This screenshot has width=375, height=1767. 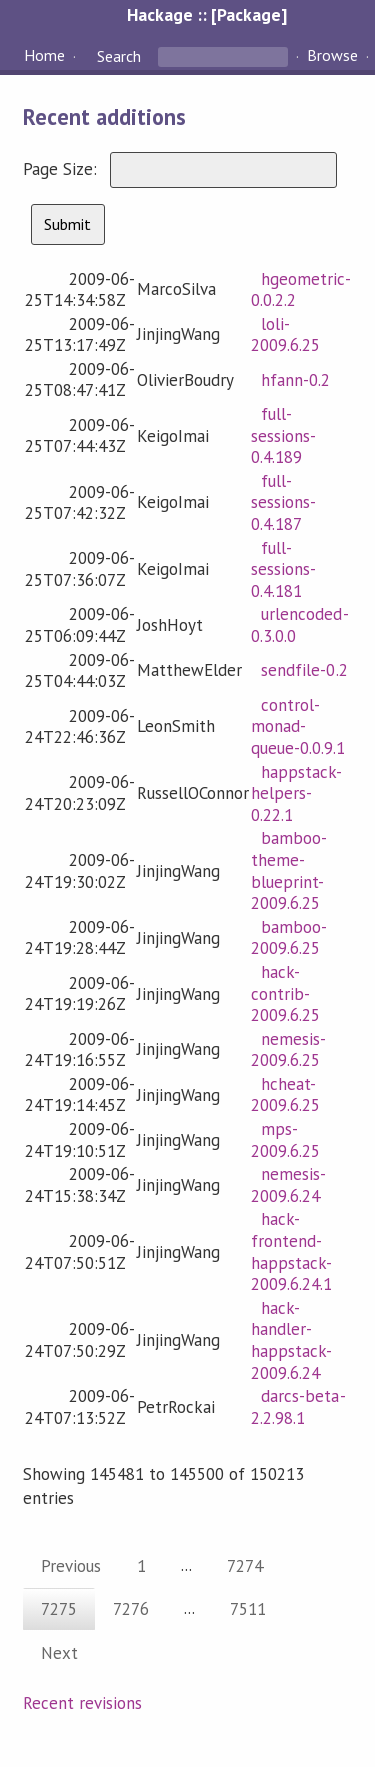 What do you see at coordinates (283, 502) in the screenshot?
I see `full-sessions-0.4.187` at bounding box center [283, 502].